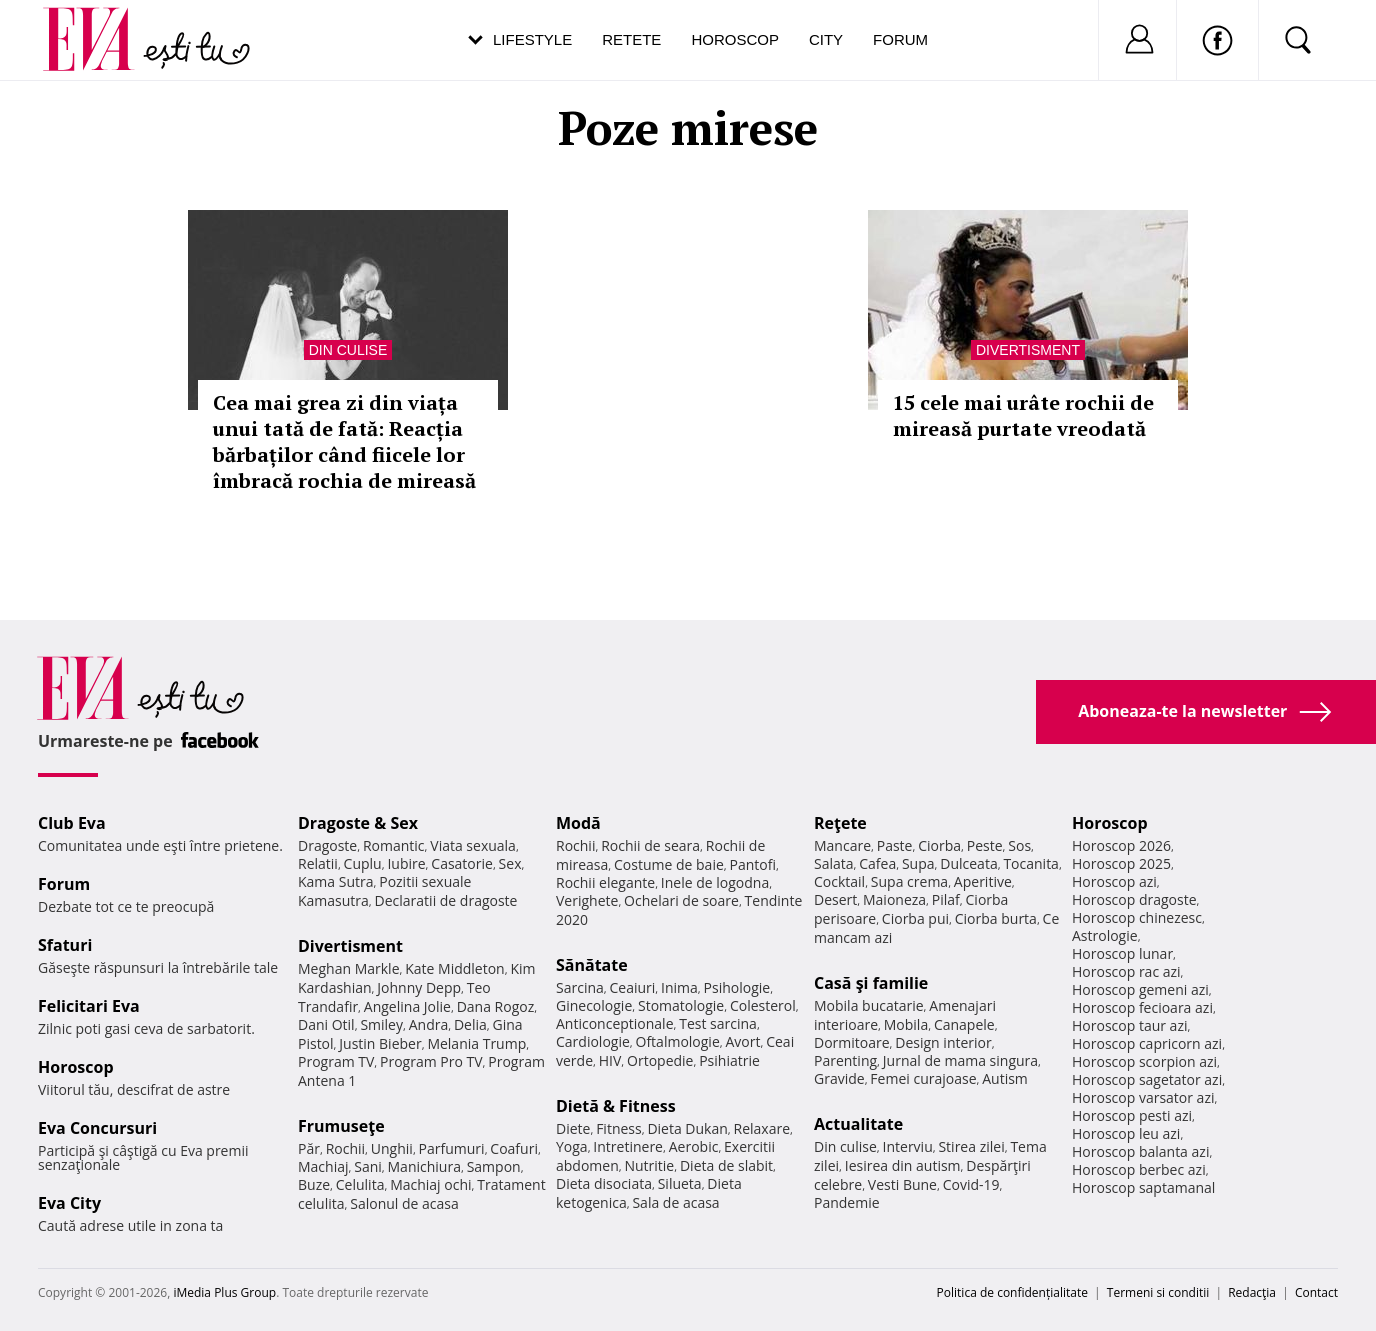 The image size is (1376, 1331). What do you see at coordinates (514, 1148) in the screenshot?
I see `Coafuri` at bounding box center [514, 1148].